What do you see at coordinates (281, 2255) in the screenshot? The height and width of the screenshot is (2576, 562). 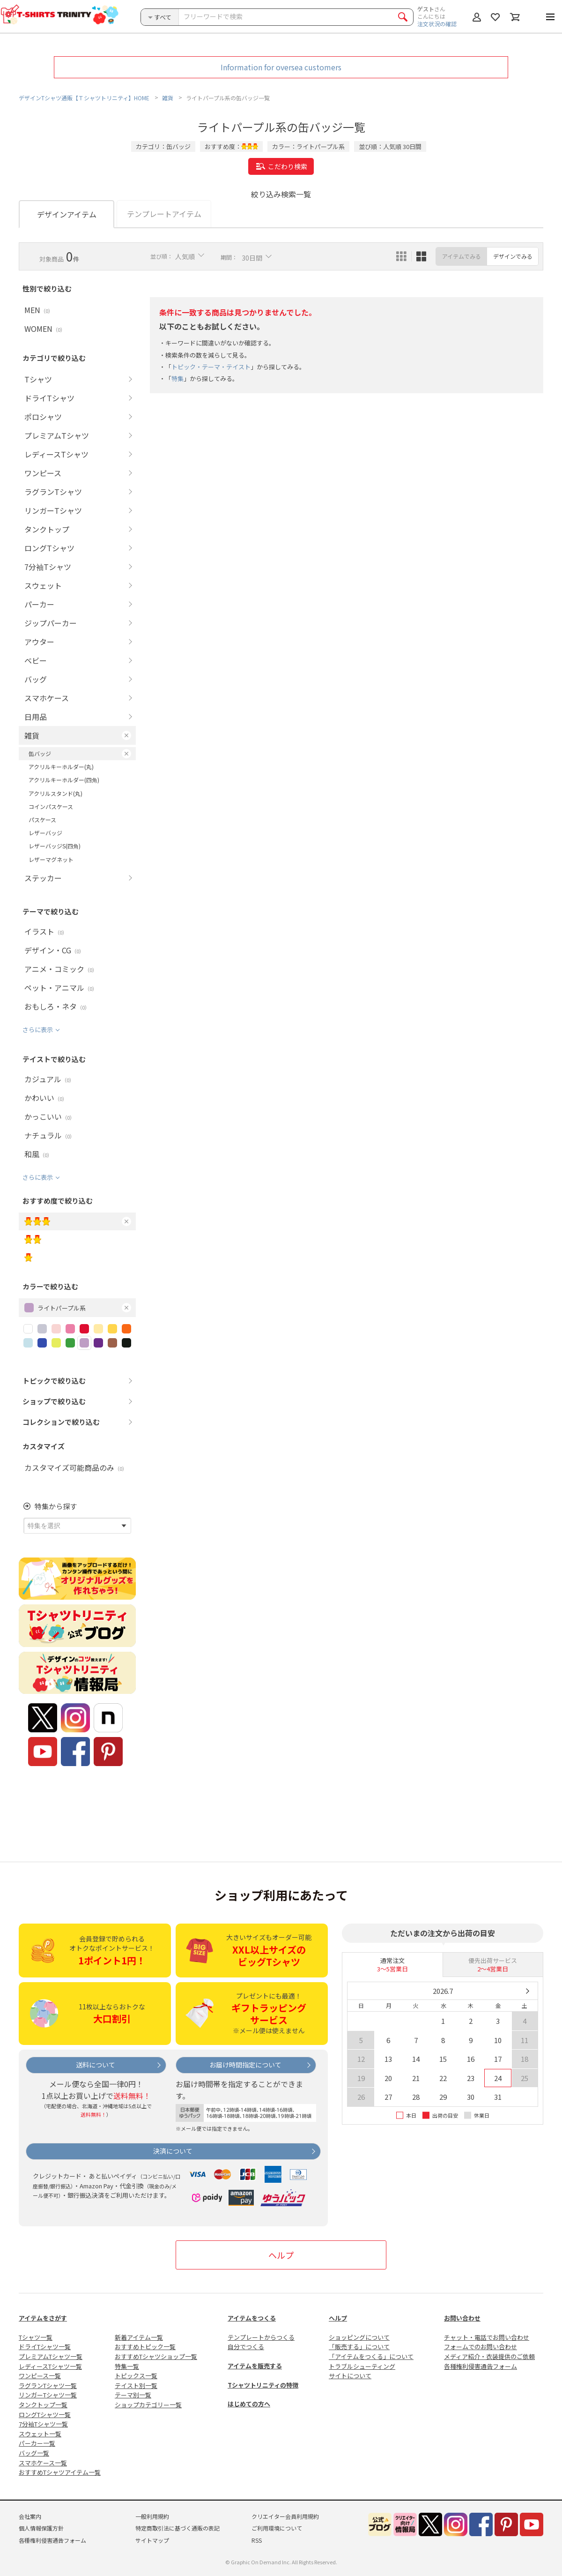 I see `ヘルプ` at bounding box center [281, 2255].